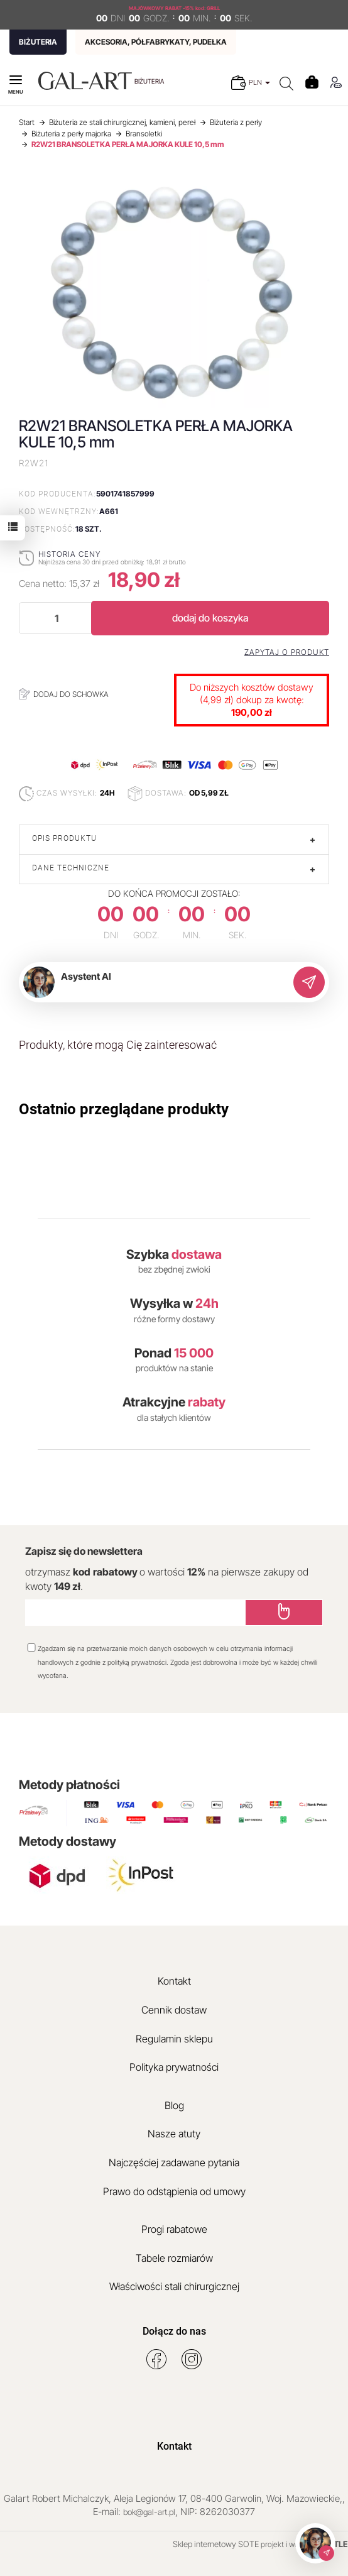  I want to click on dodaj do koszyka, so click(210, 617).